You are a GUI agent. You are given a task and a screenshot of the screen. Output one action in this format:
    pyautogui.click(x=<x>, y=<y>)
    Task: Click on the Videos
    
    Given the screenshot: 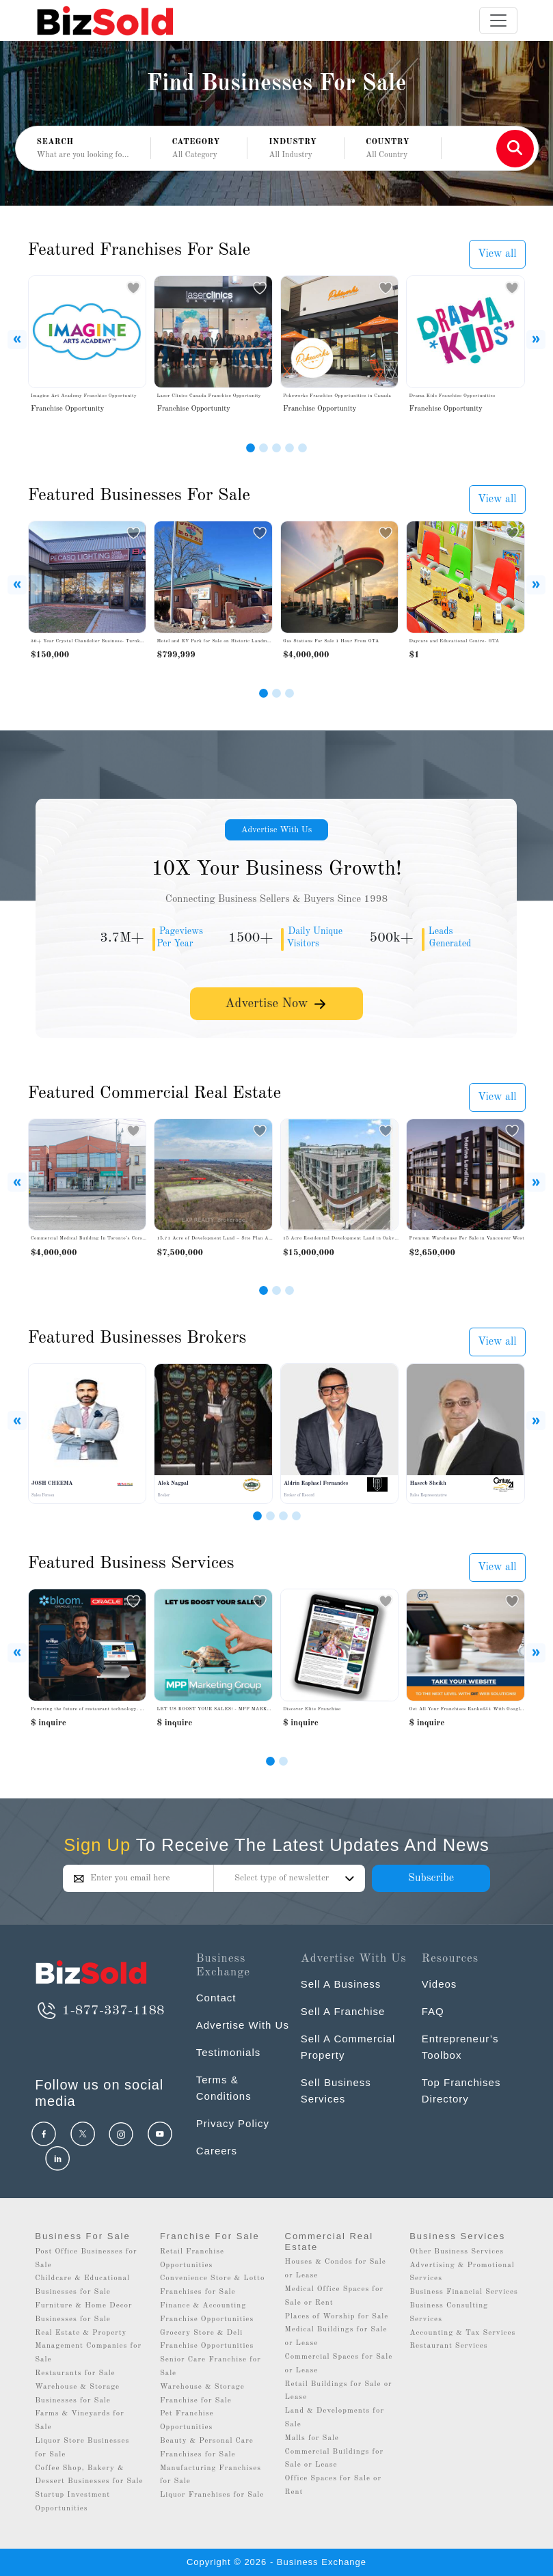 What is the action you would take?
    pyautogui.click(x=439, y=1984)
    